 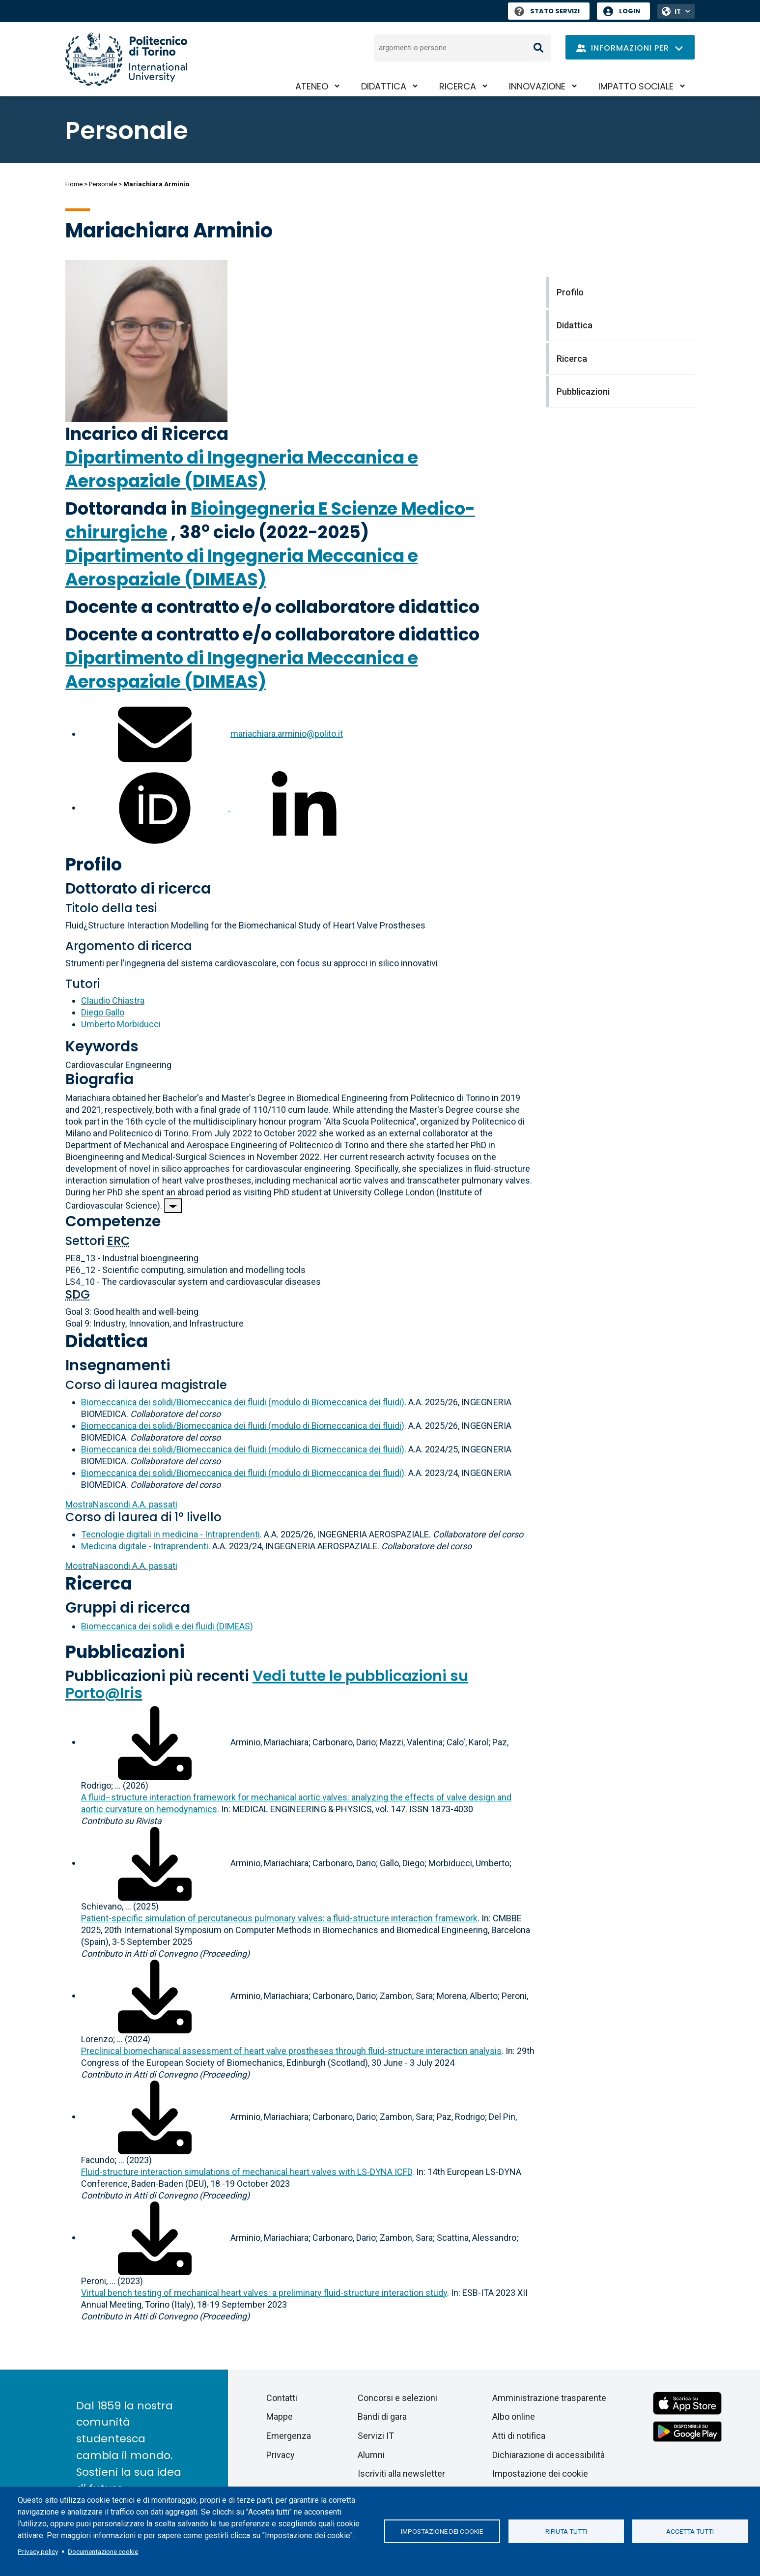 What do you see at coordinates (549, 2398) in the screenshot?
I see `Amministrazione trasparente` at bounding box center [549, 2398].